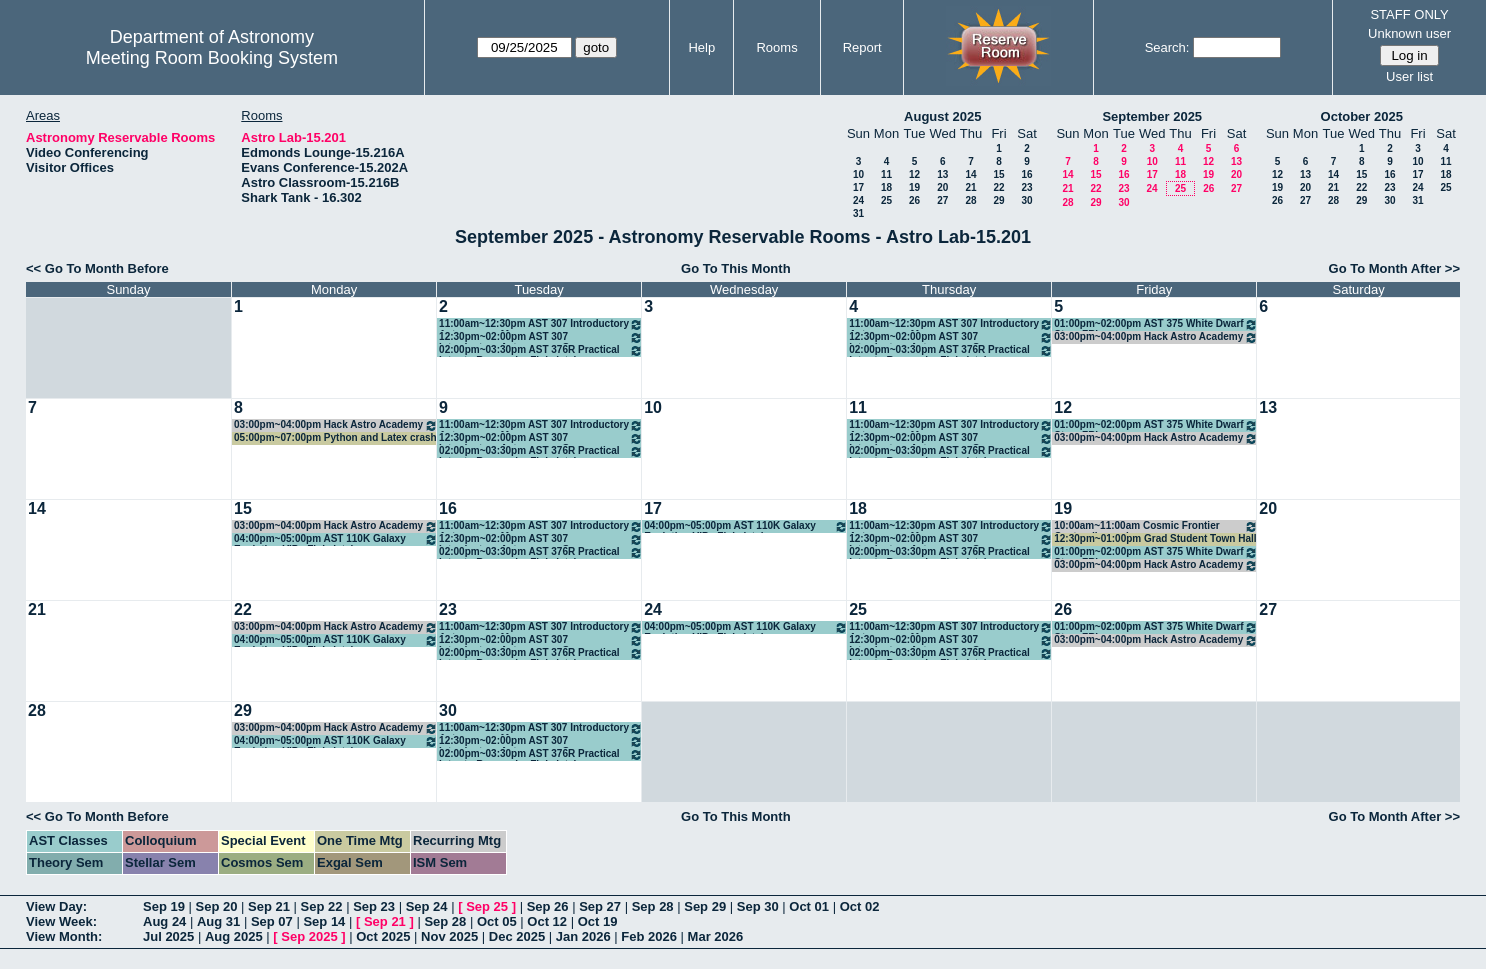 Image resolution: width=1486 pixels, height=969 pixels. I want to click on << Go To Month Before, so click(97, 268).